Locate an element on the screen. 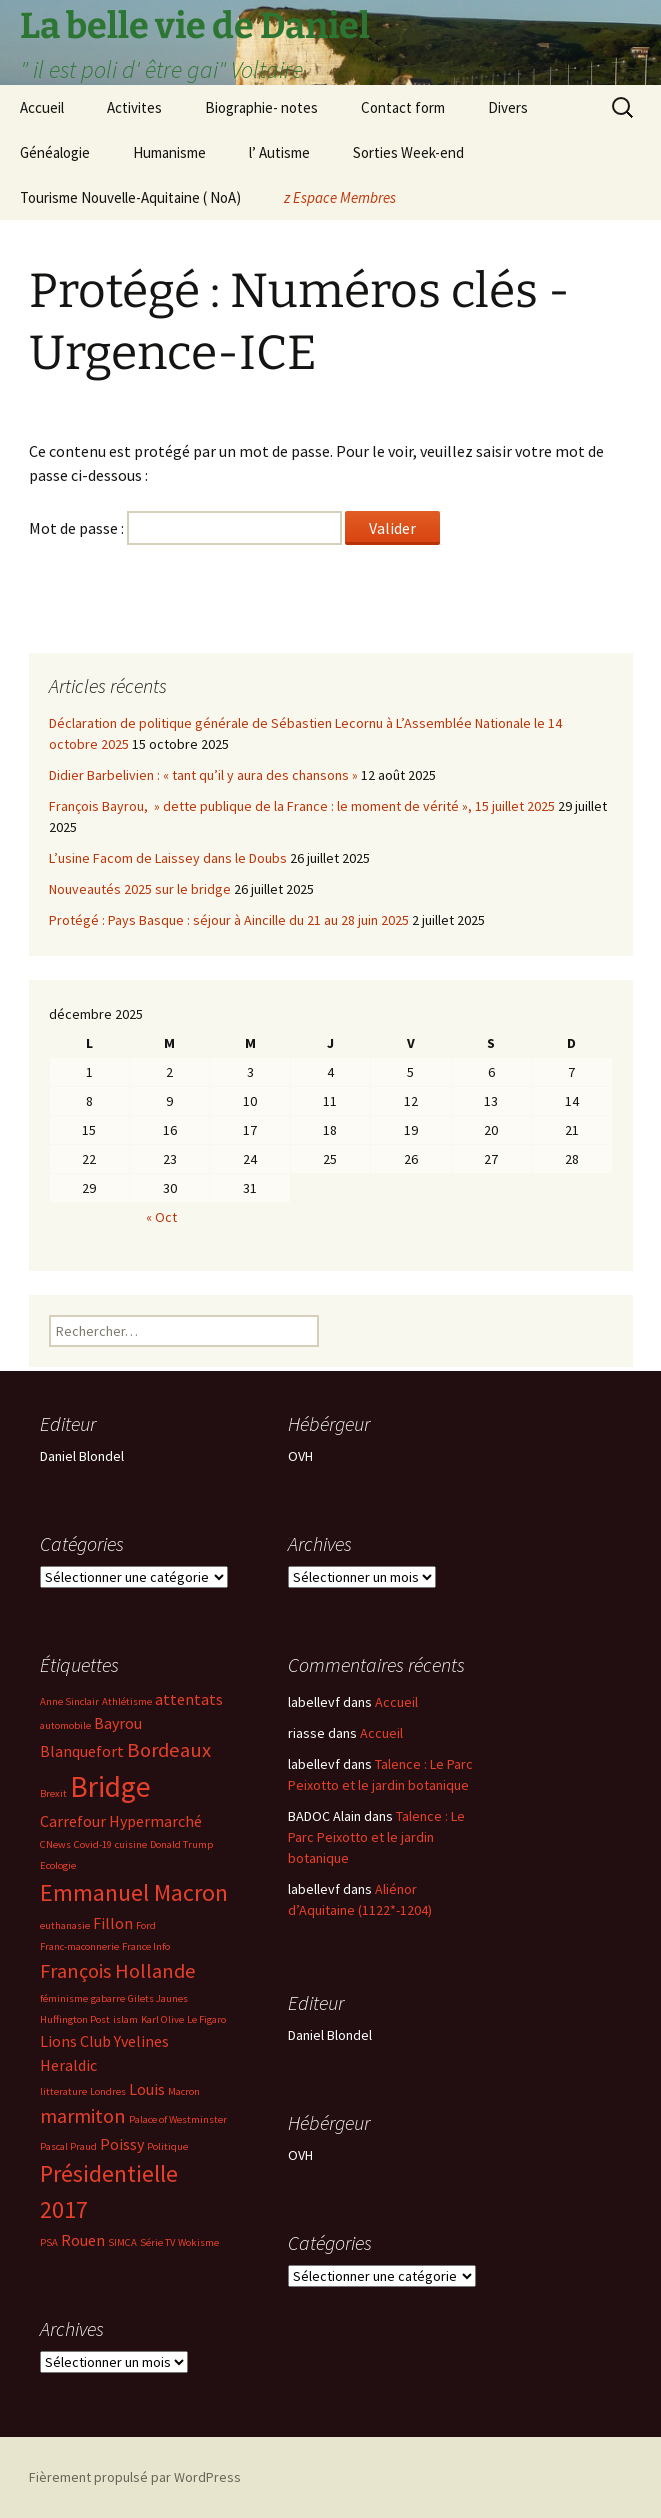  Poissy [Poissy (3 éléments)] is located at coordinates (122, 2144).